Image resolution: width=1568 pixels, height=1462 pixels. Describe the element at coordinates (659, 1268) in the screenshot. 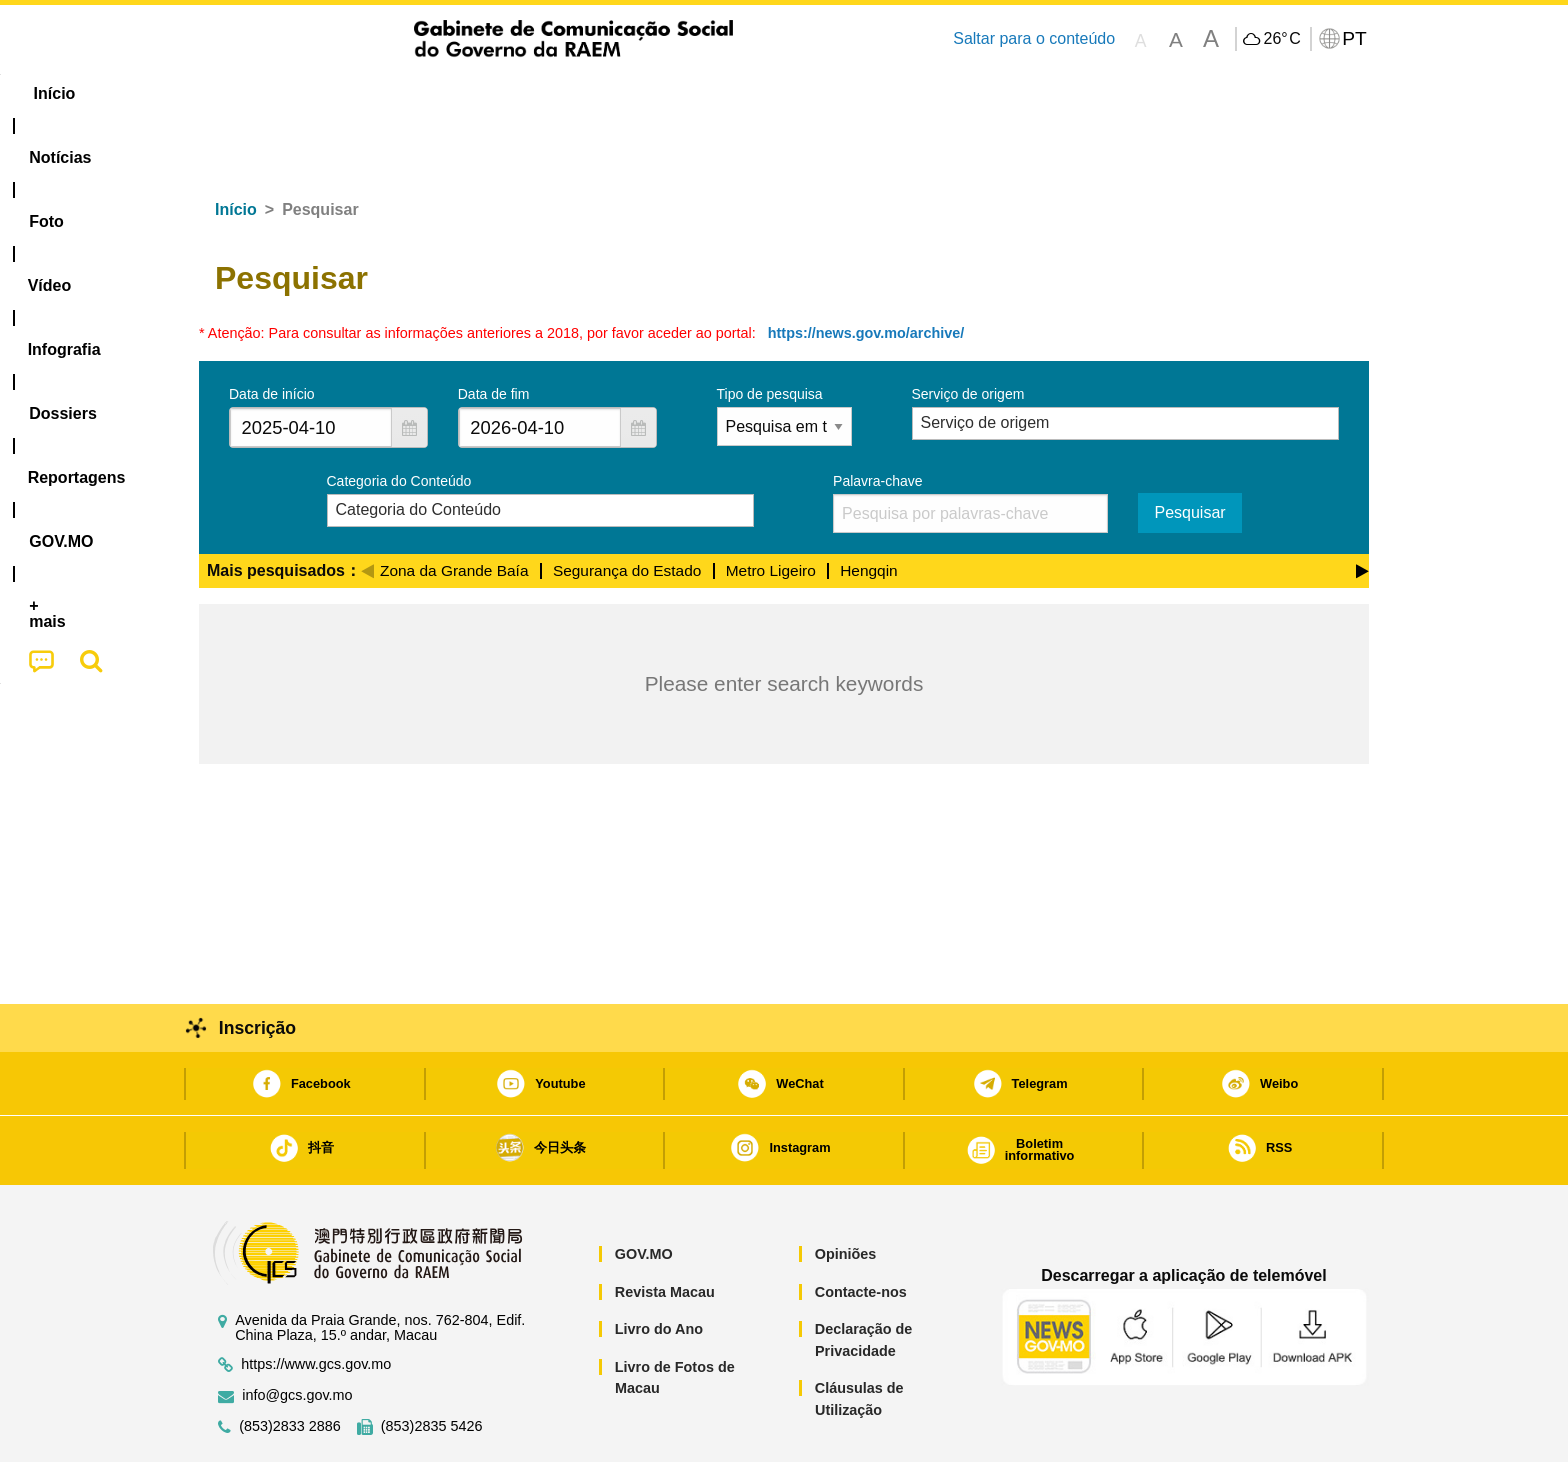

I see `Livro do Ano` at that location.